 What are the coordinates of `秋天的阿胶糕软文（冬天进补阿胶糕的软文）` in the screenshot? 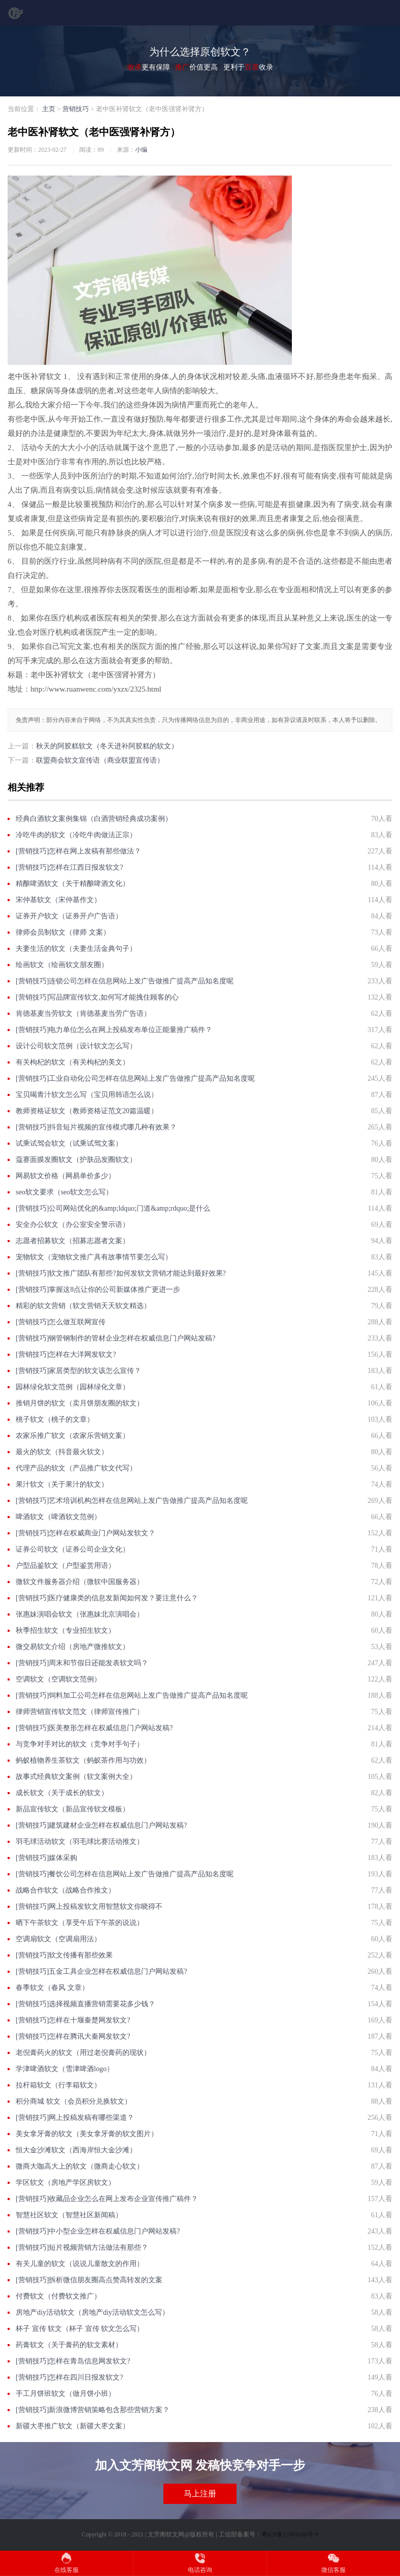 It's located at (107, 746).